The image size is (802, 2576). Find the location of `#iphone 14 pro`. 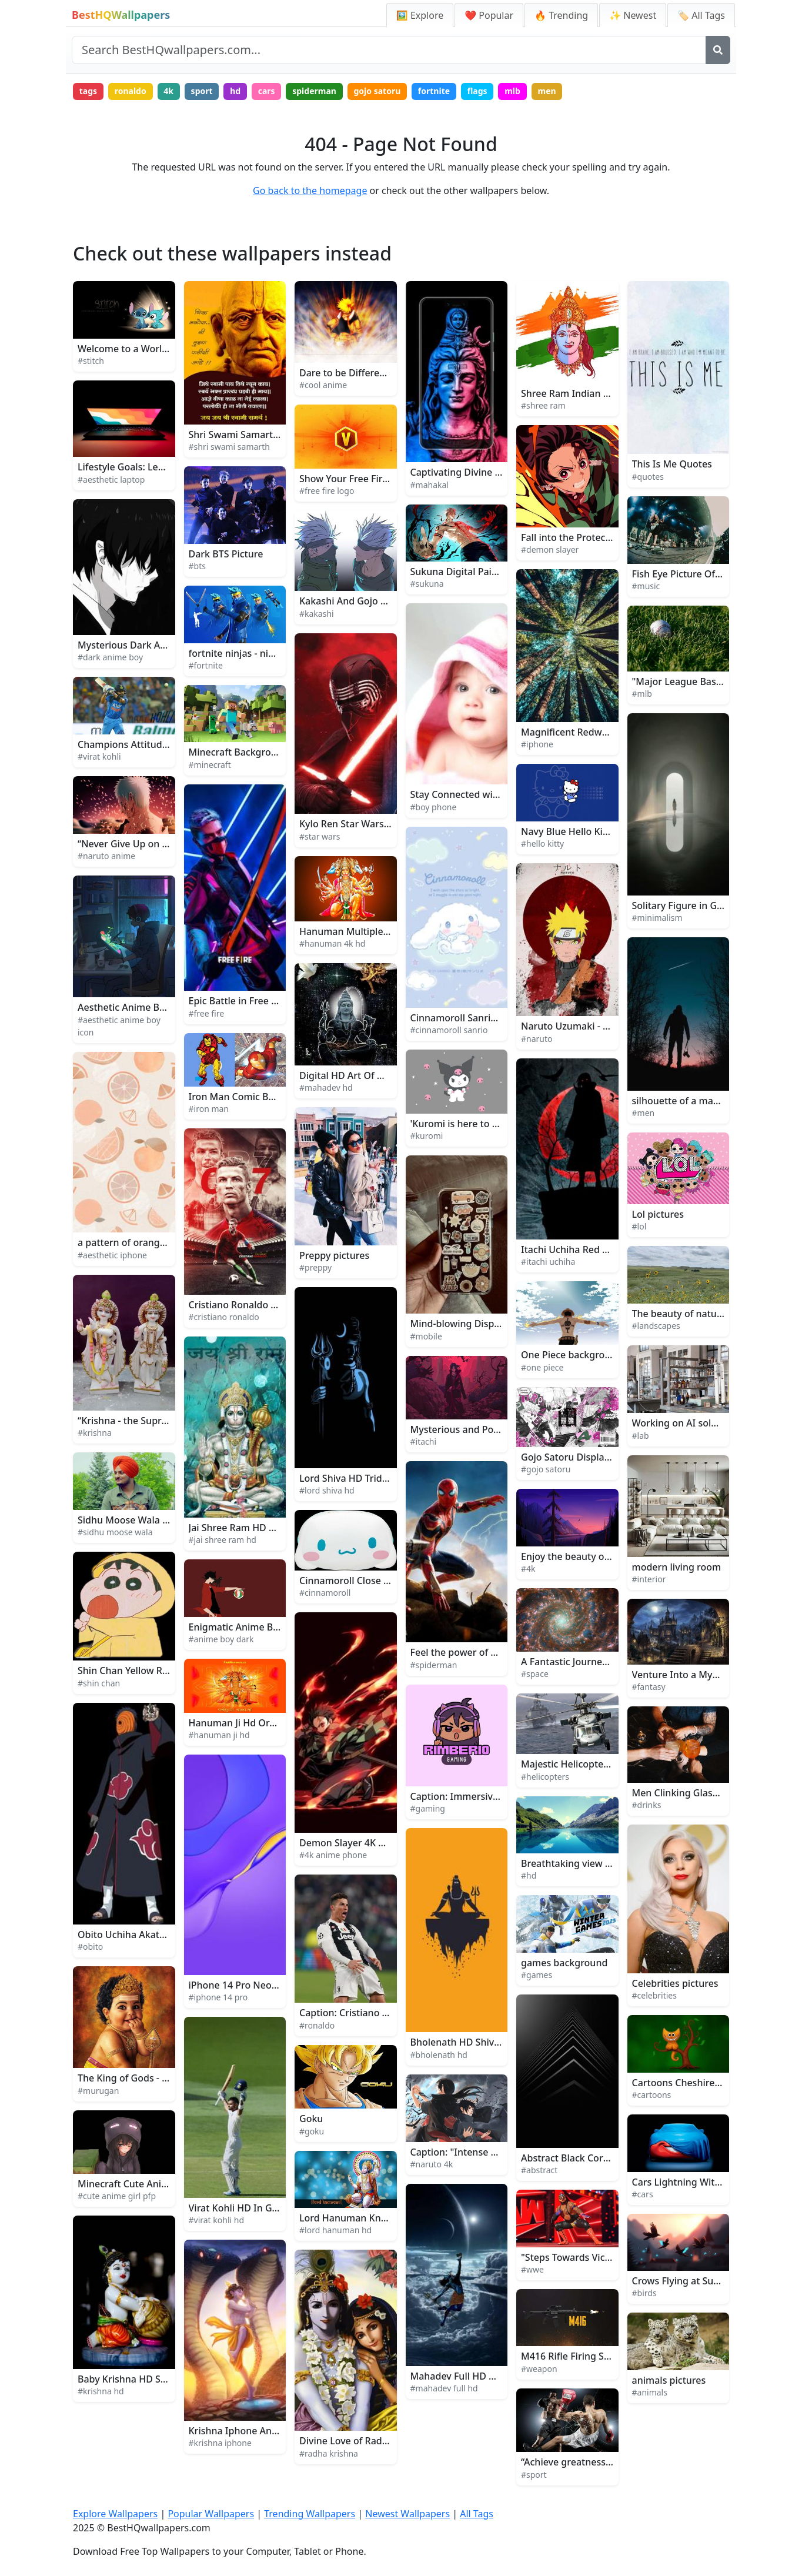

#iphone 14 pro is located at coordinates (218, 1997).